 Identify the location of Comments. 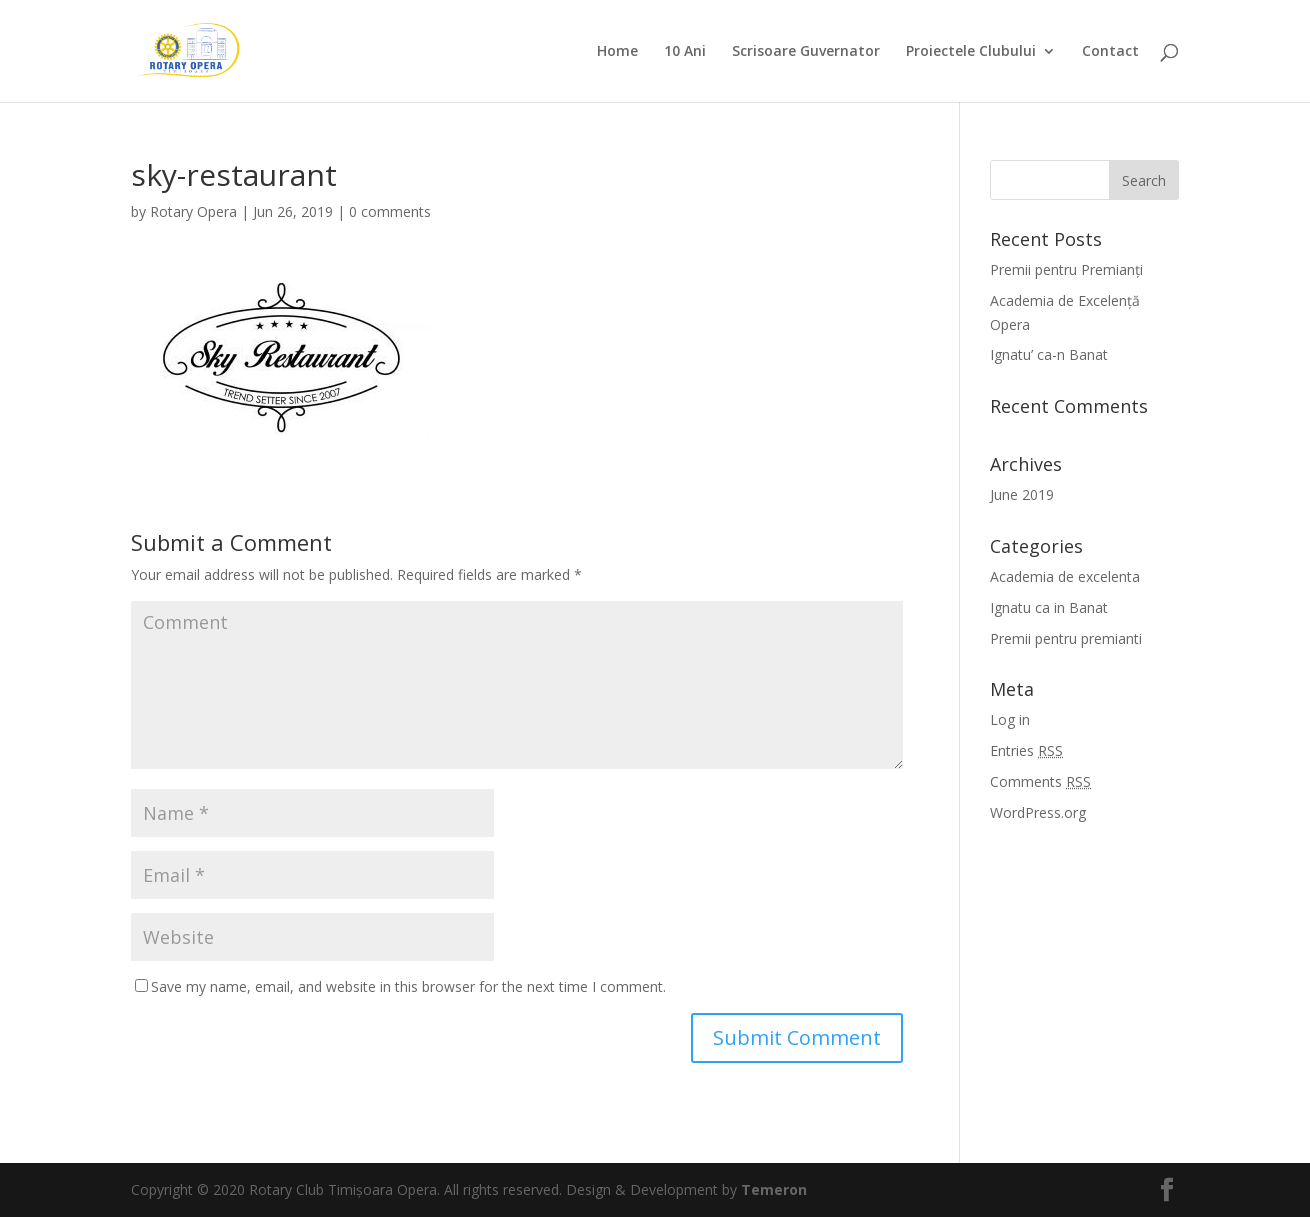
(1040, 781).